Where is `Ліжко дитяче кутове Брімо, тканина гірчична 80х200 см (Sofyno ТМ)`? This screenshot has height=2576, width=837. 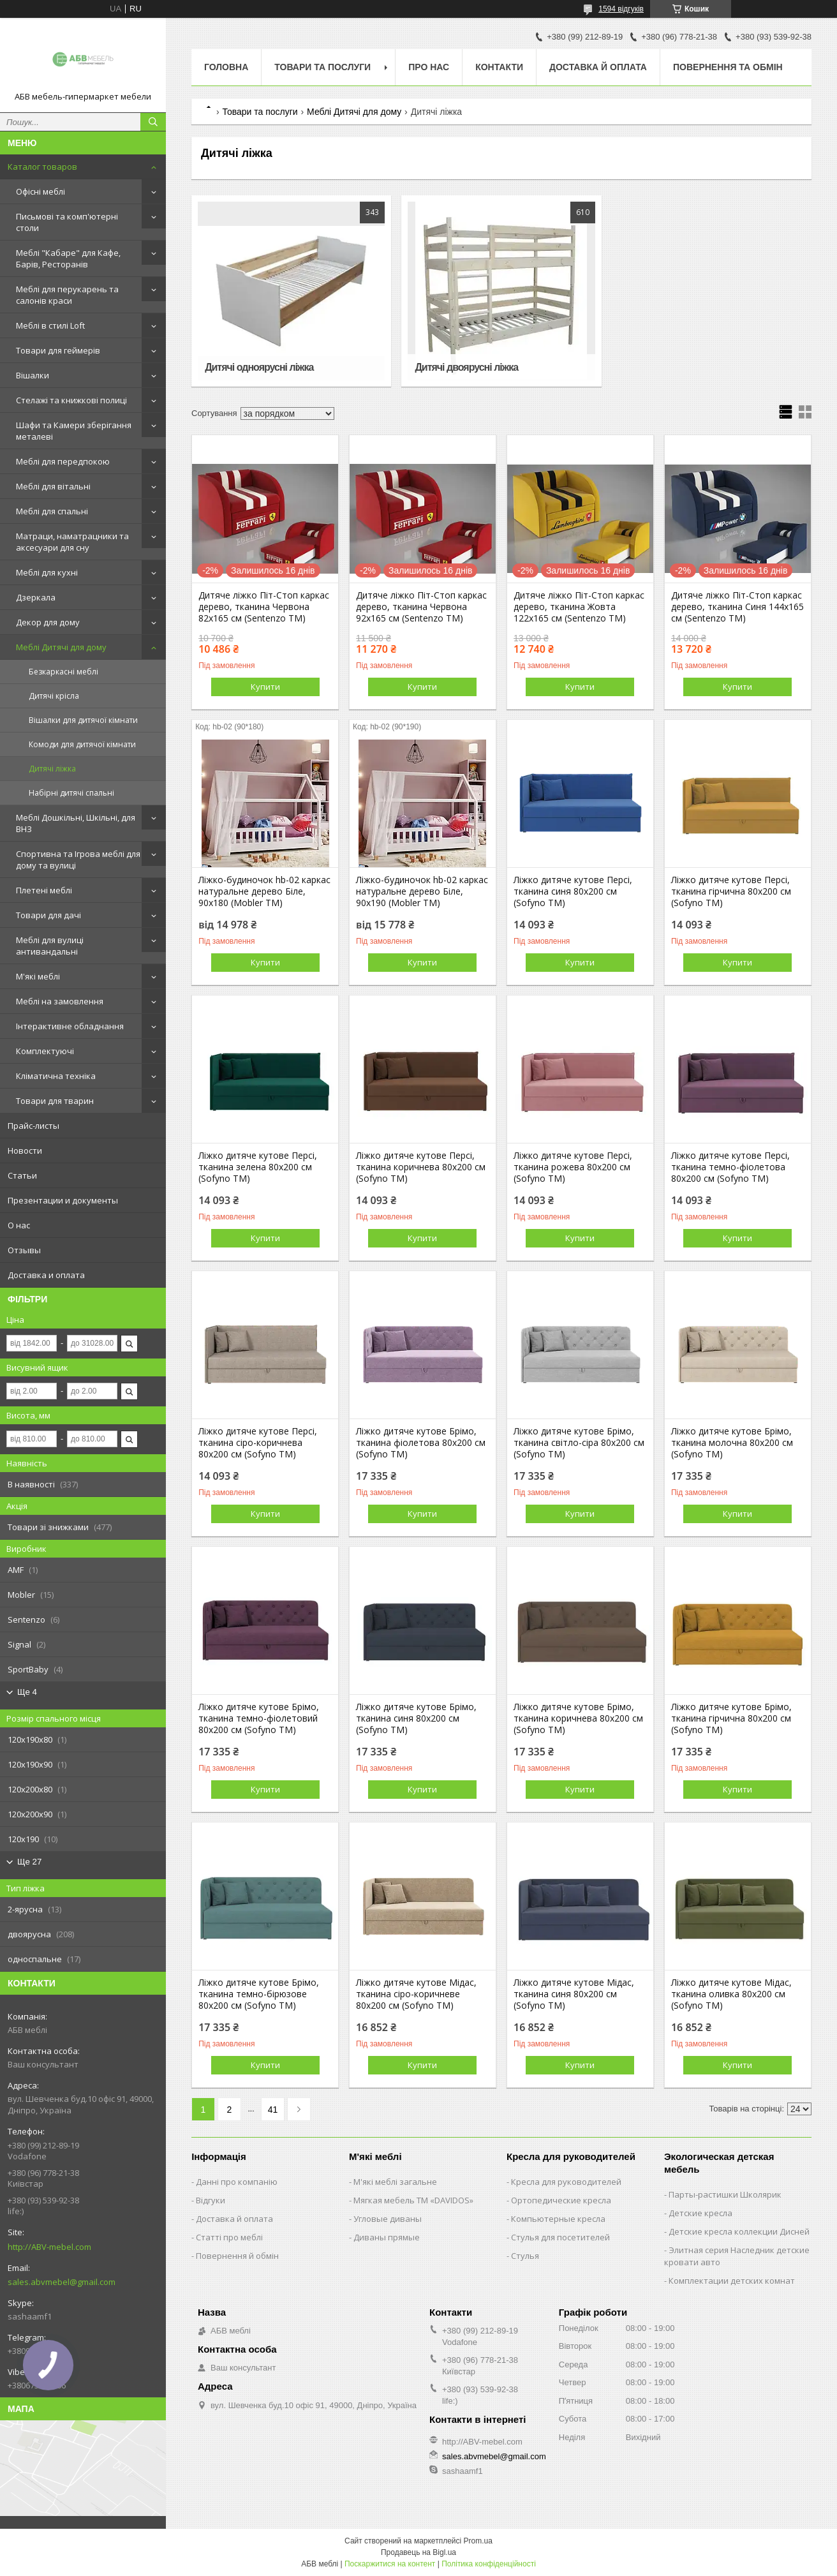 Ліжко дитяче кутове Брімо, тканина гірчична 80х200 см (Sofyno ТМ) is located at coordinates (731, 1718).